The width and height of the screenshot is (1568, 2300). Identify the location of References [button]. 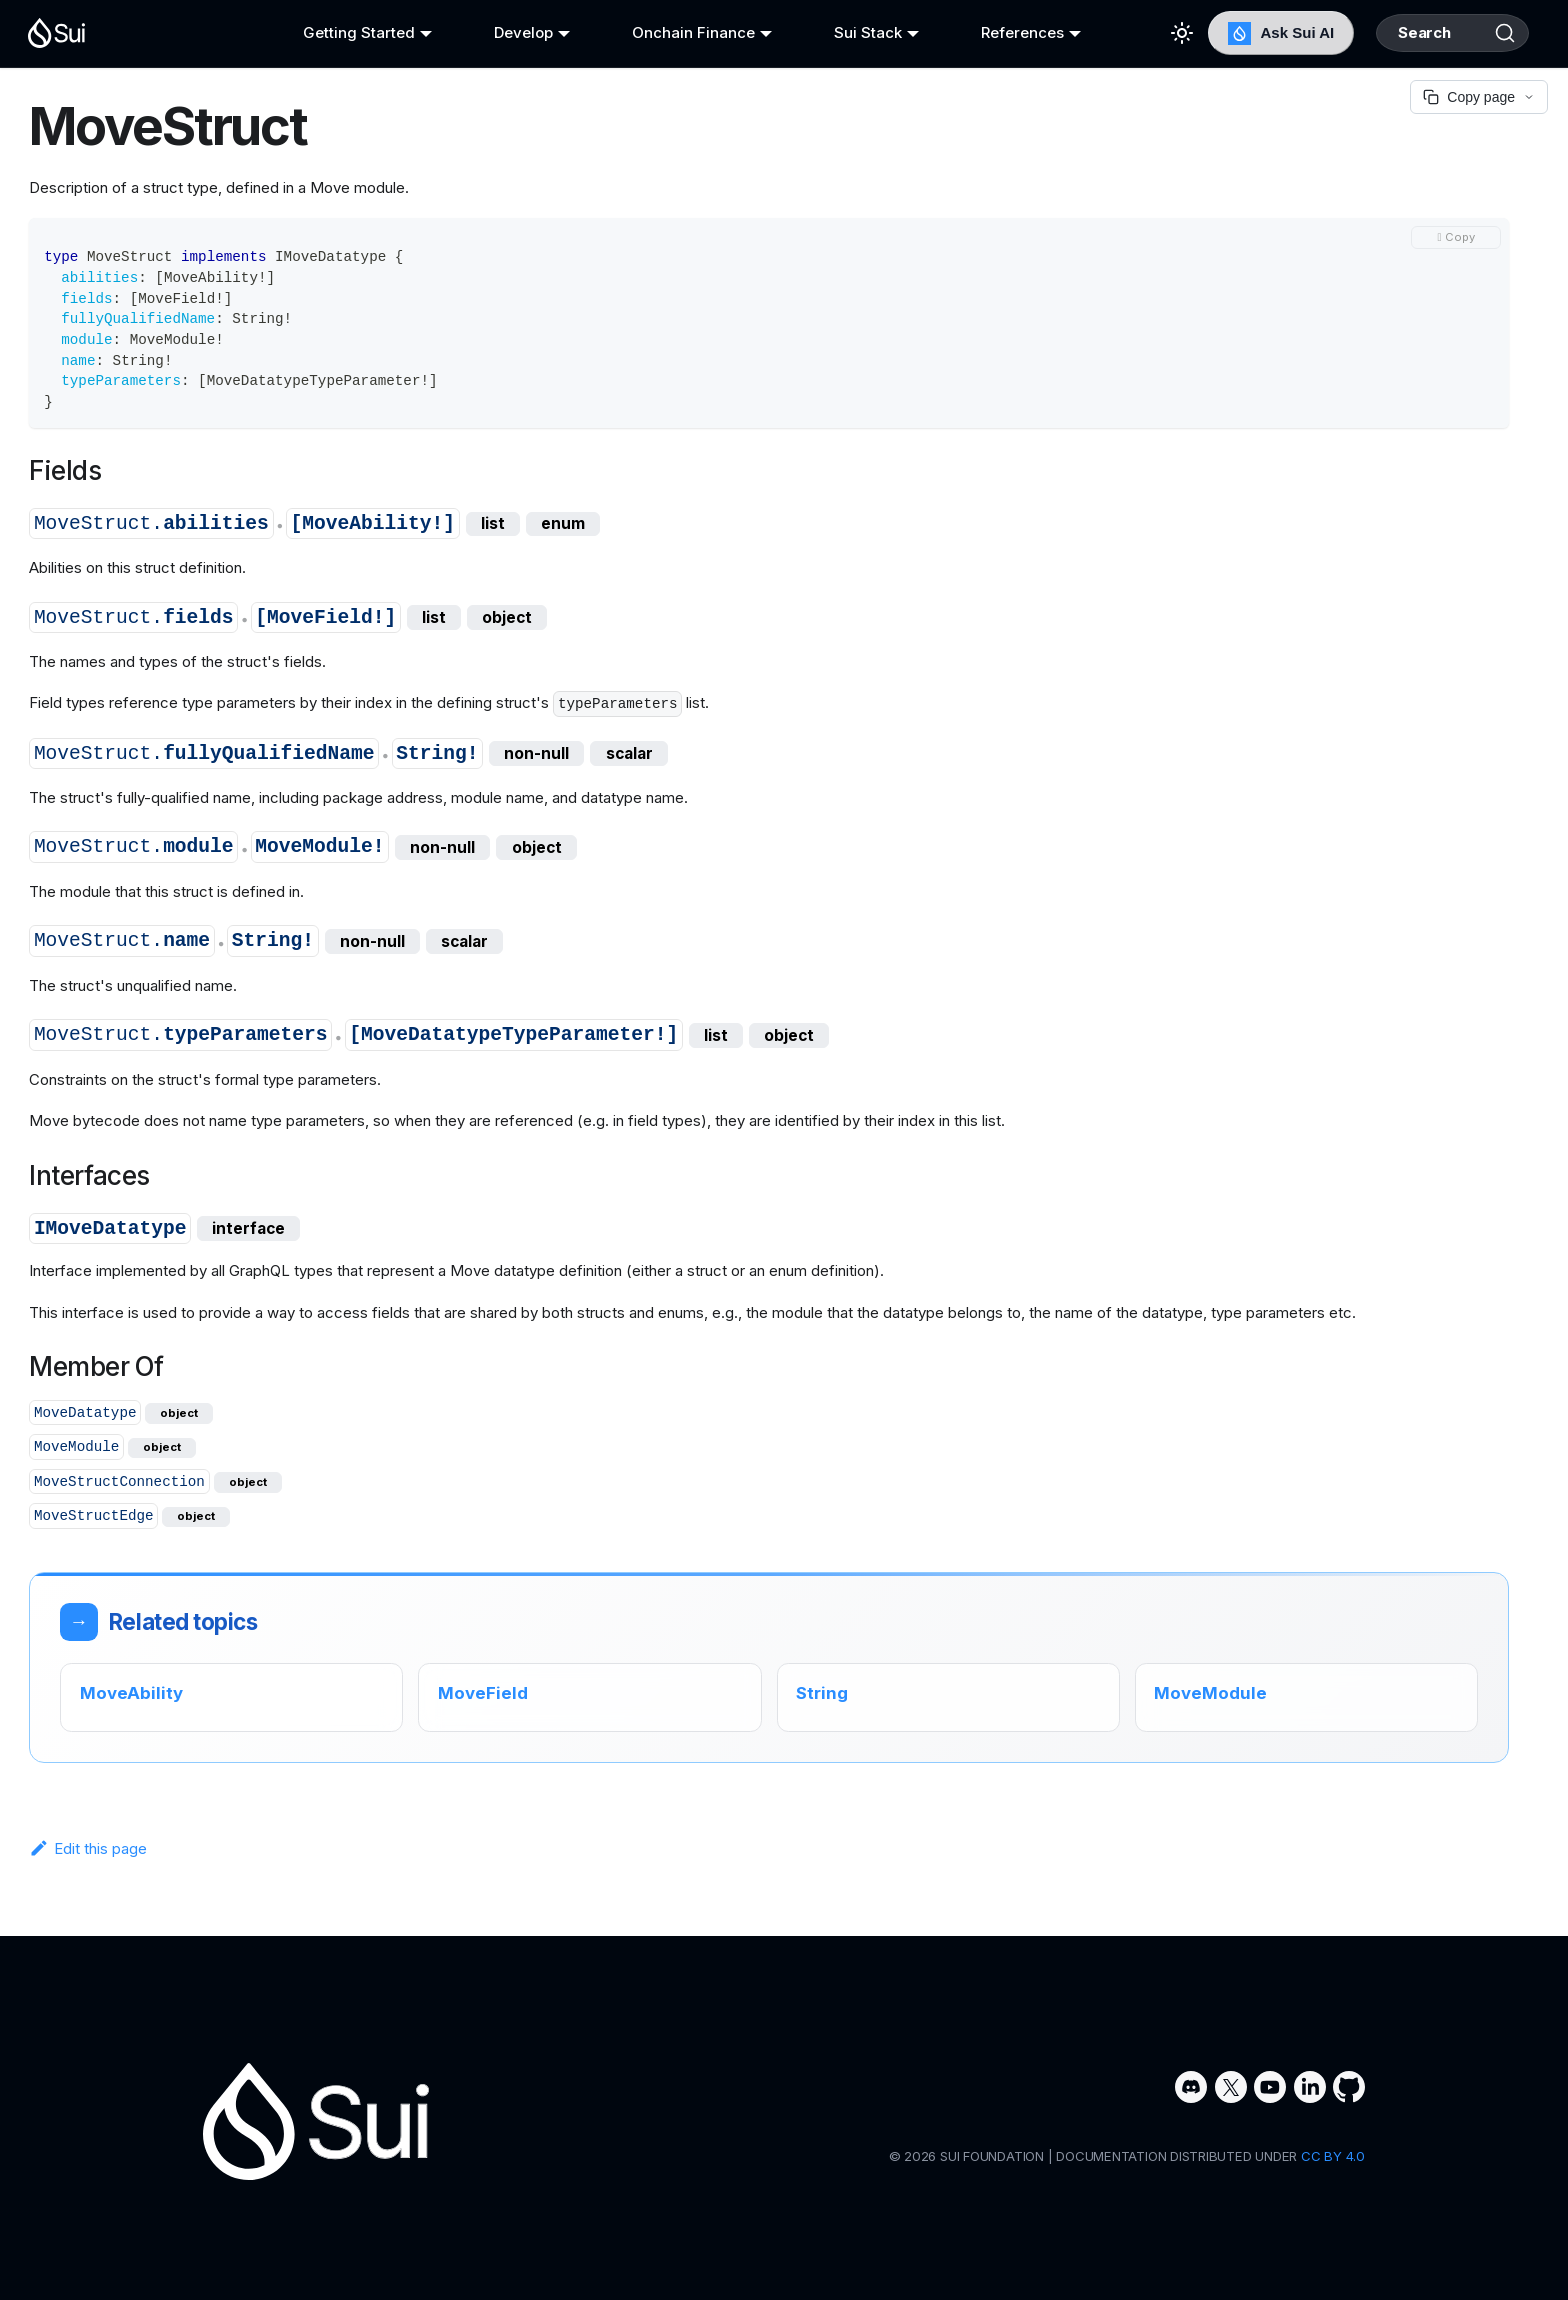
(993, 32).